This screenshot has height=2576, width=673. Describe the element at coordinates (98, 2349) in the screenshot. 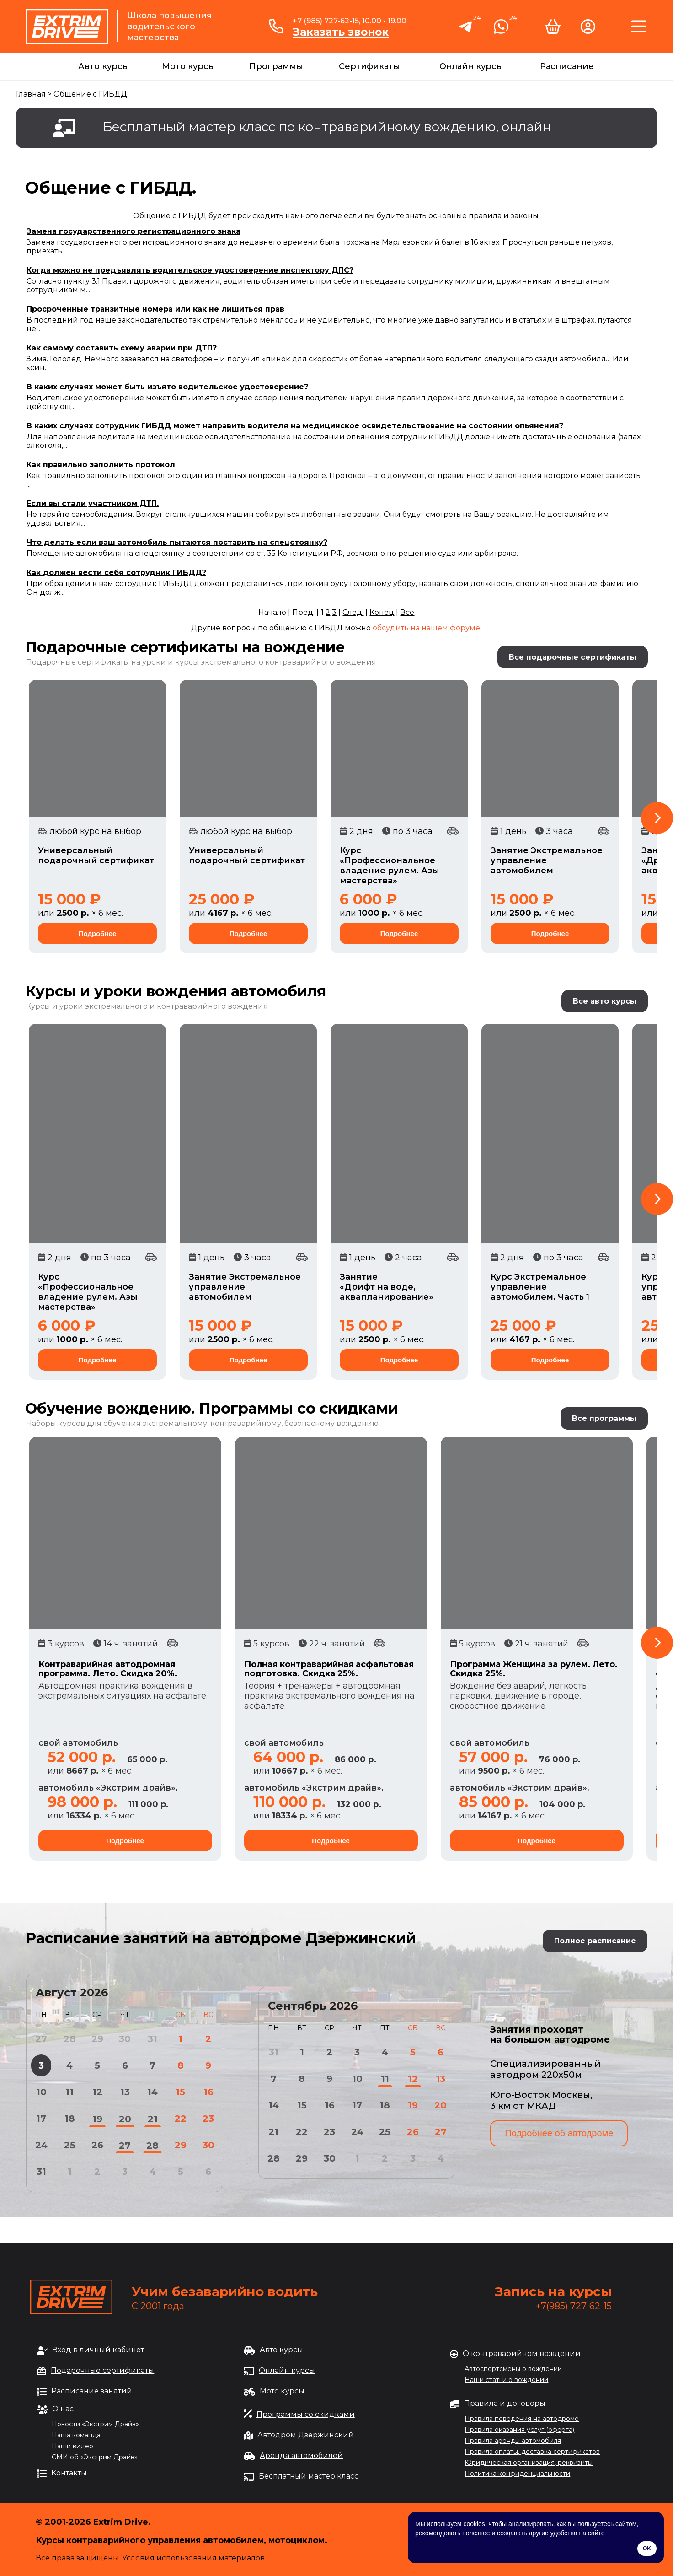

I see `Вход в личный кабинет` at that location.